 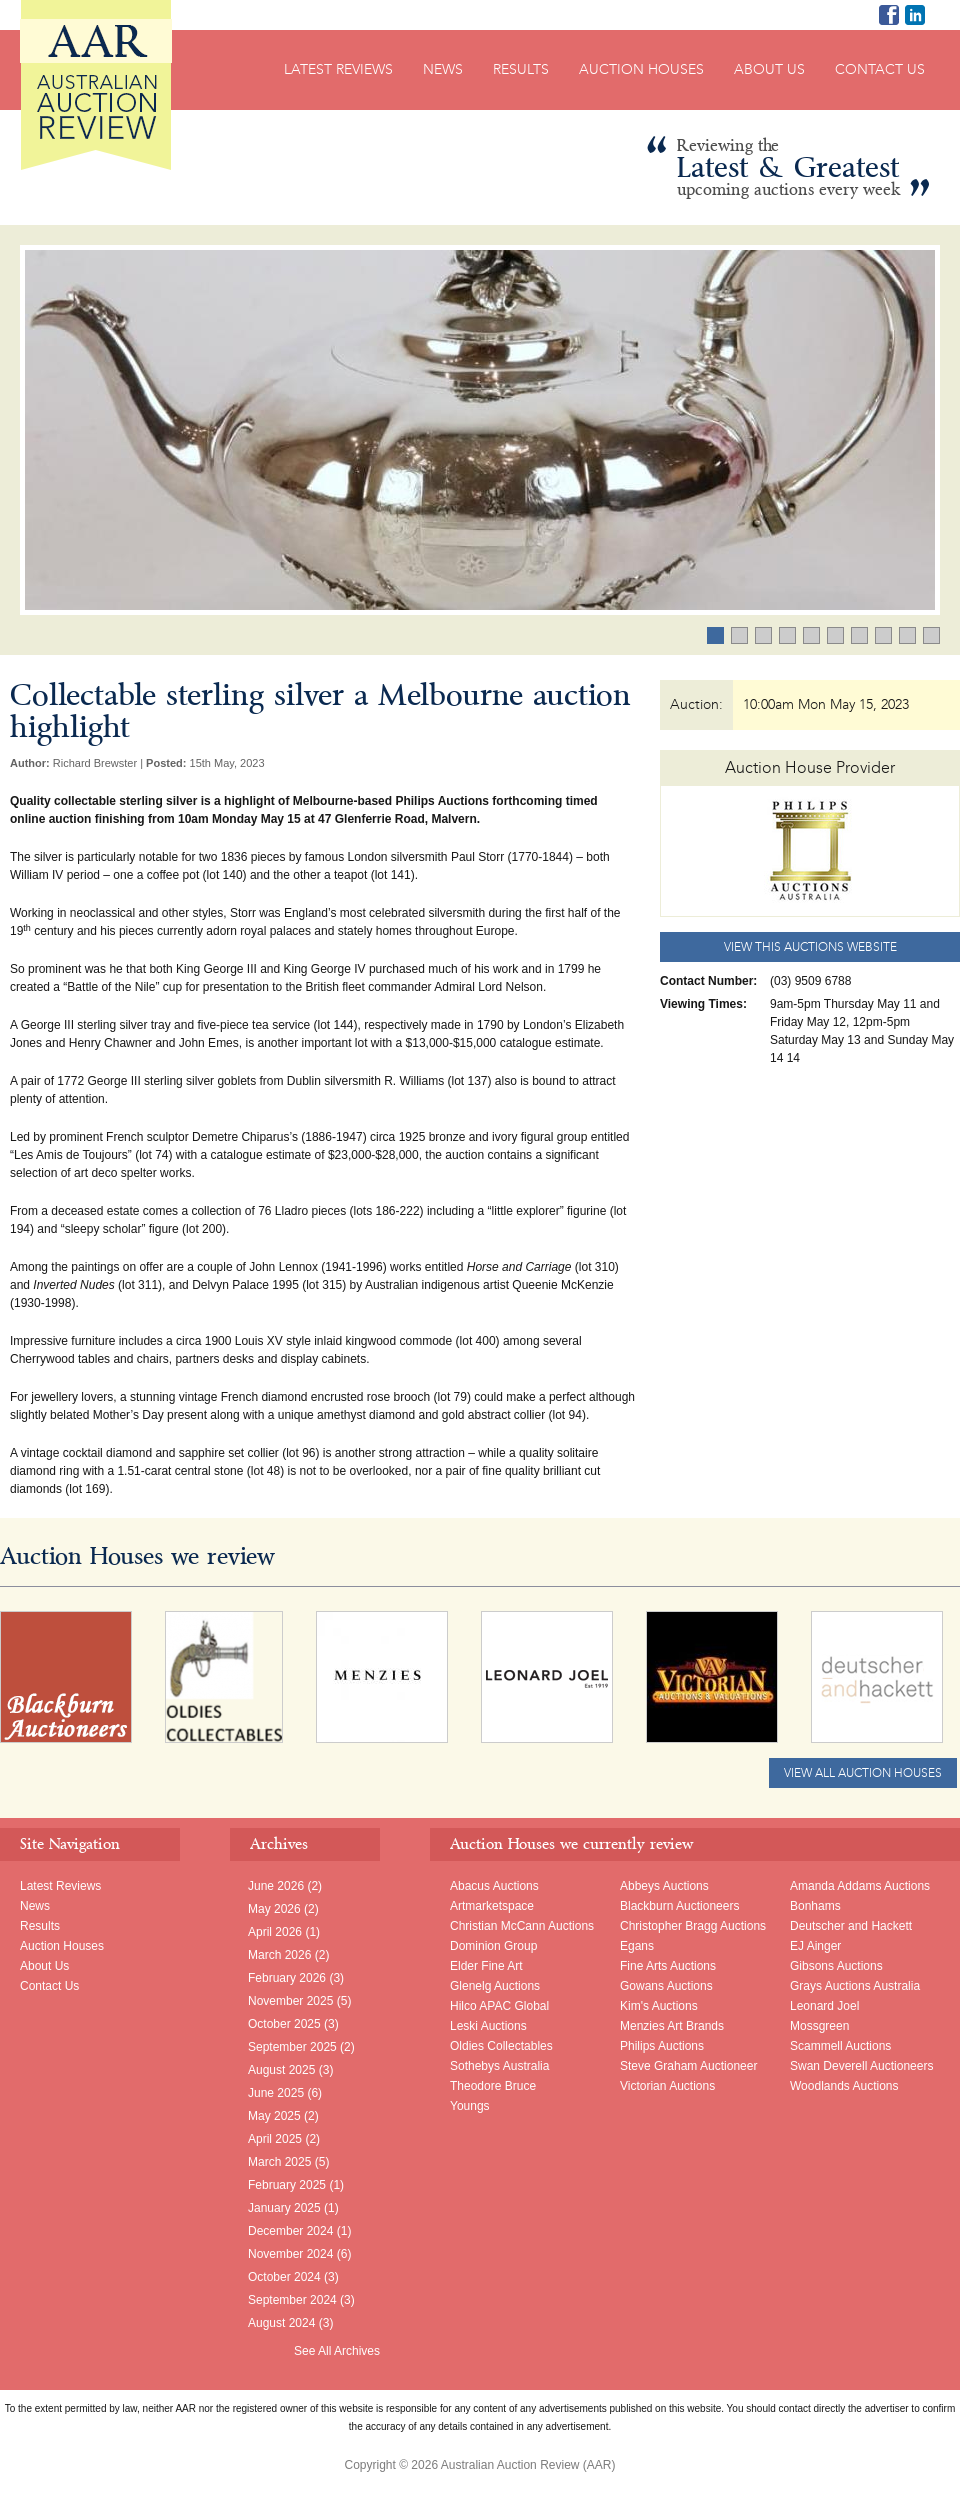 What do you see at coordinates (276, 1886) in the screenshot?
I see `June 2026` at bounding box center [276, 1886].